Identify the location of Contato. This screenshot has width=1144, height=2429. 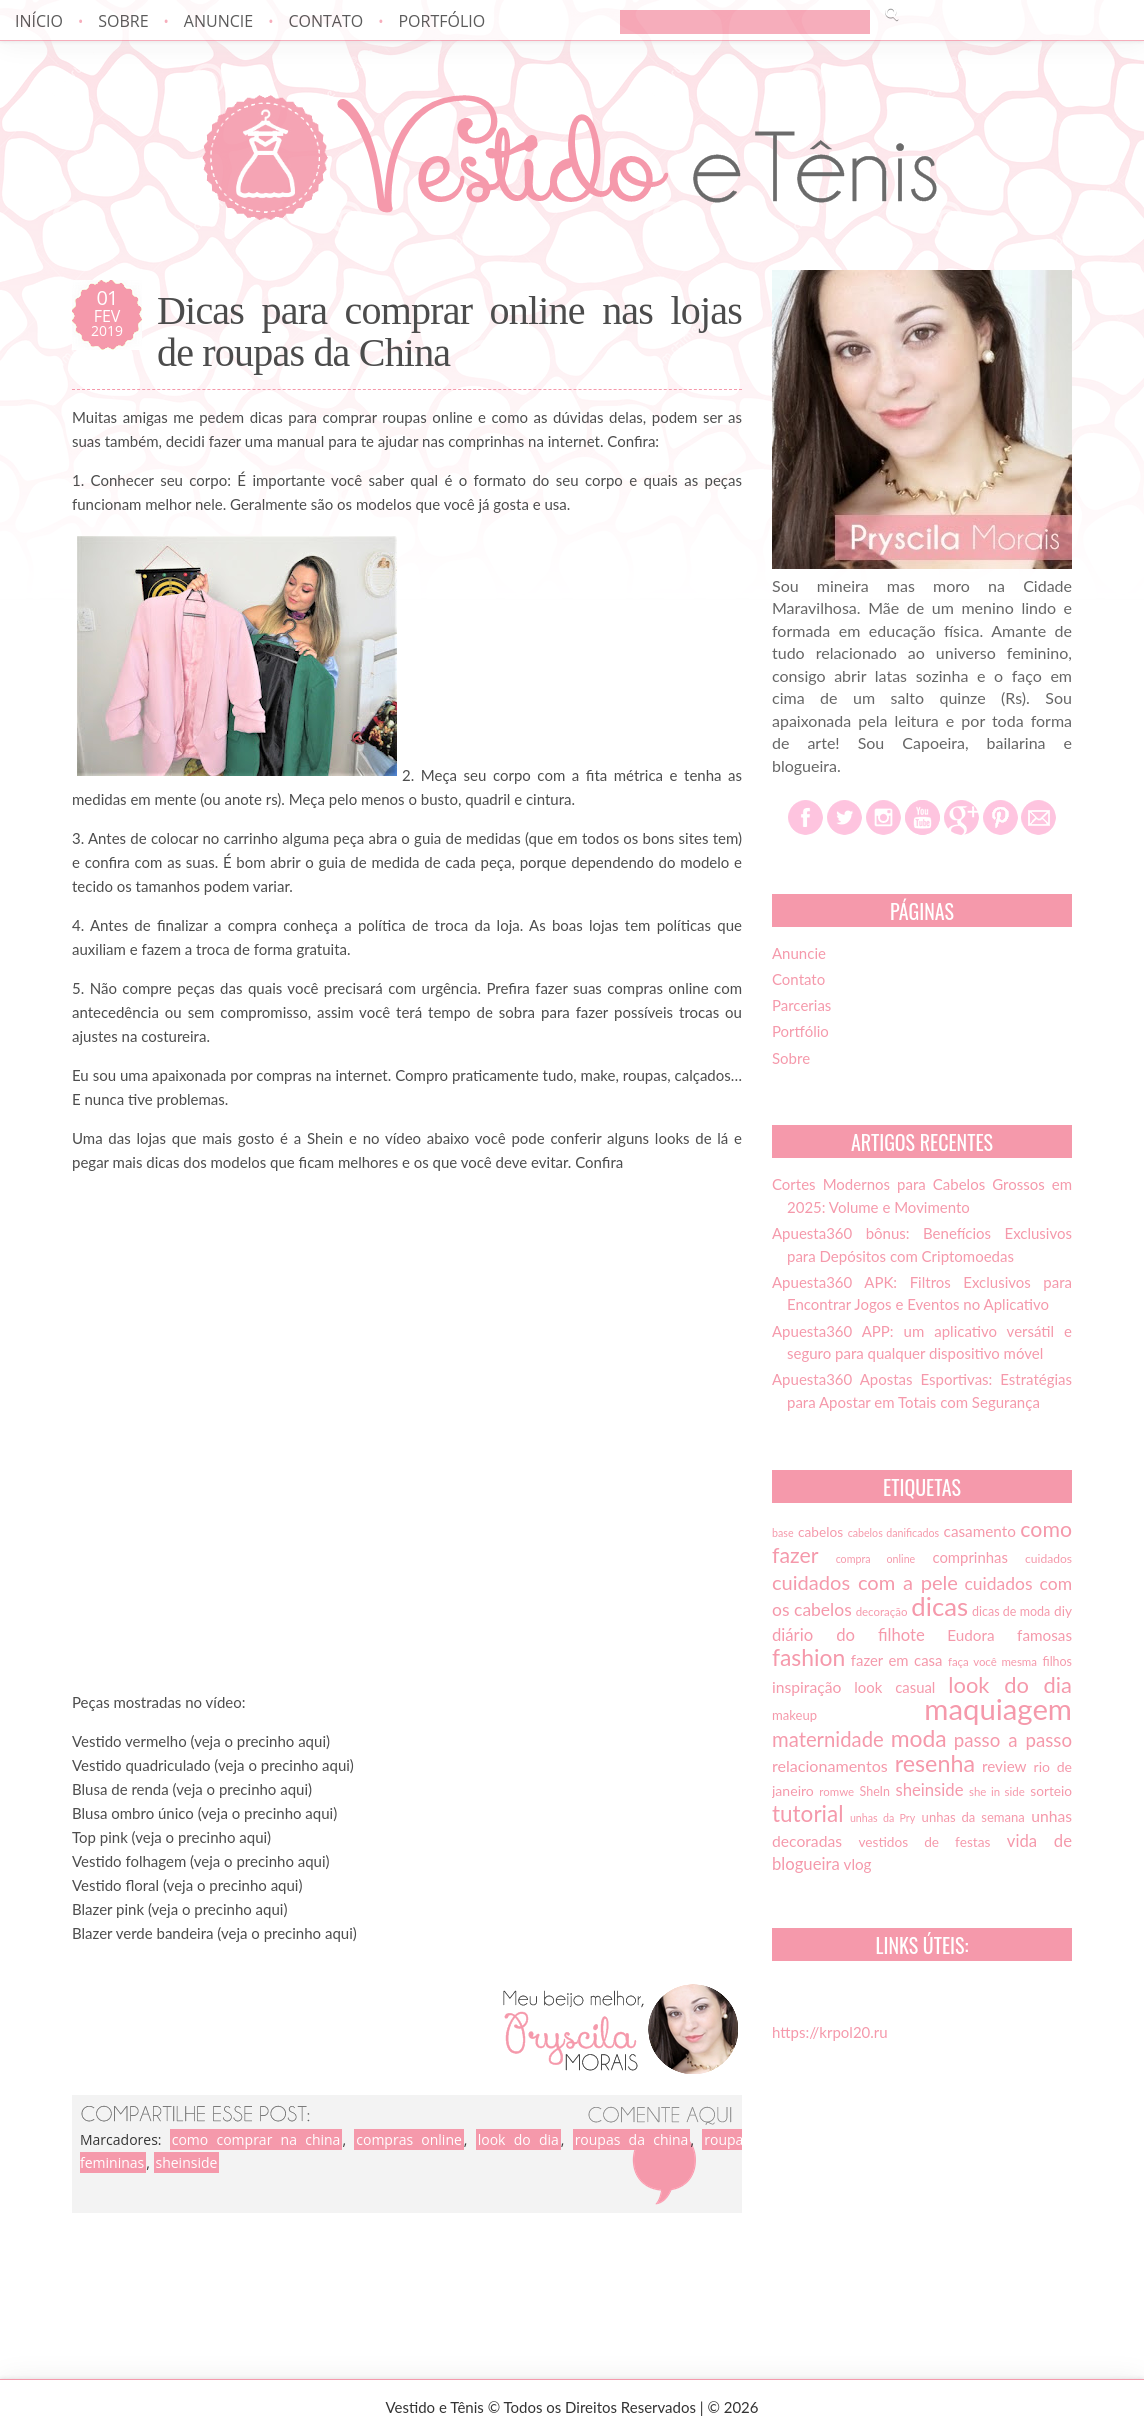
(325, 21).